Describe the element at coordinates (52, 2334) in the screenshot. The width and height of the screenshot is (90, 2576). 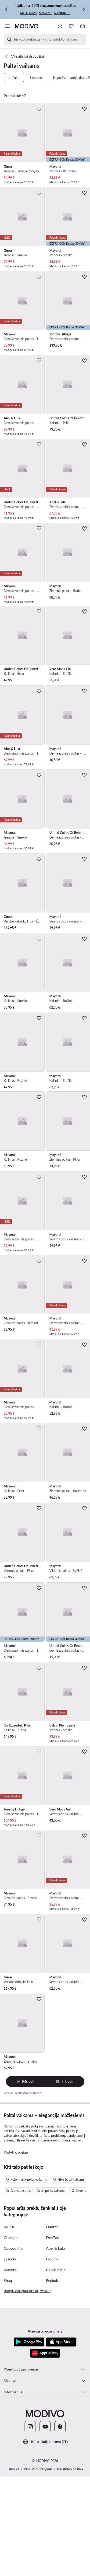
I see `DeeZee` at that location.